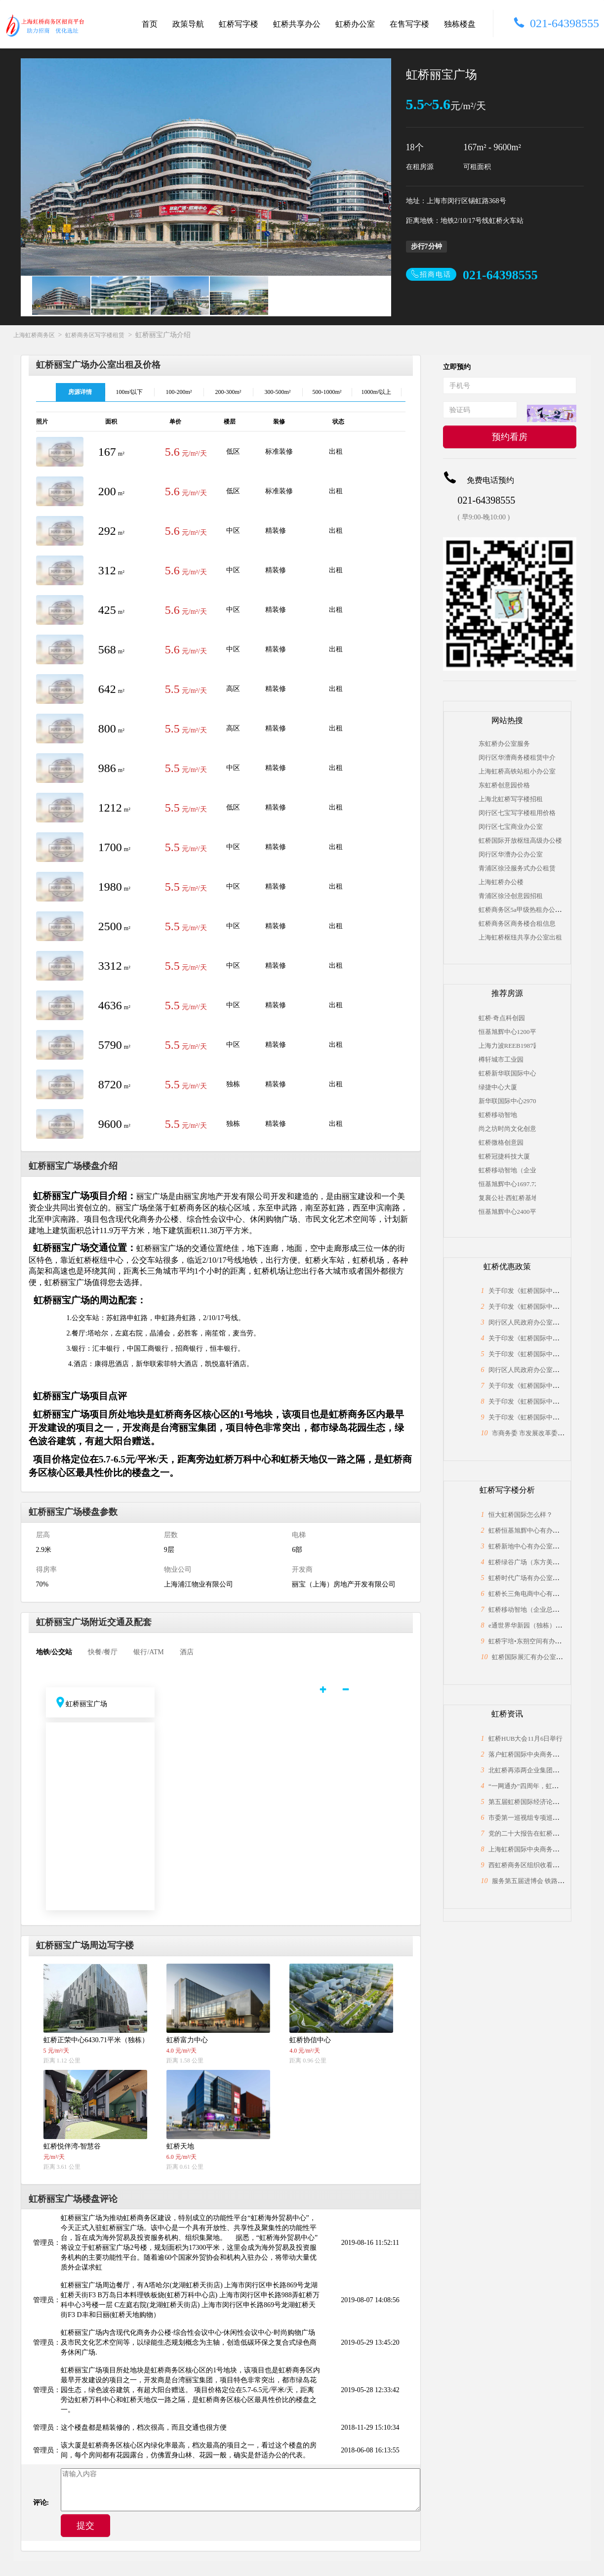 The image size is (604, 2576). Describe the element at coordinates (498, 1114) in the screenshot. I see `虹桥移动智地` at that location.